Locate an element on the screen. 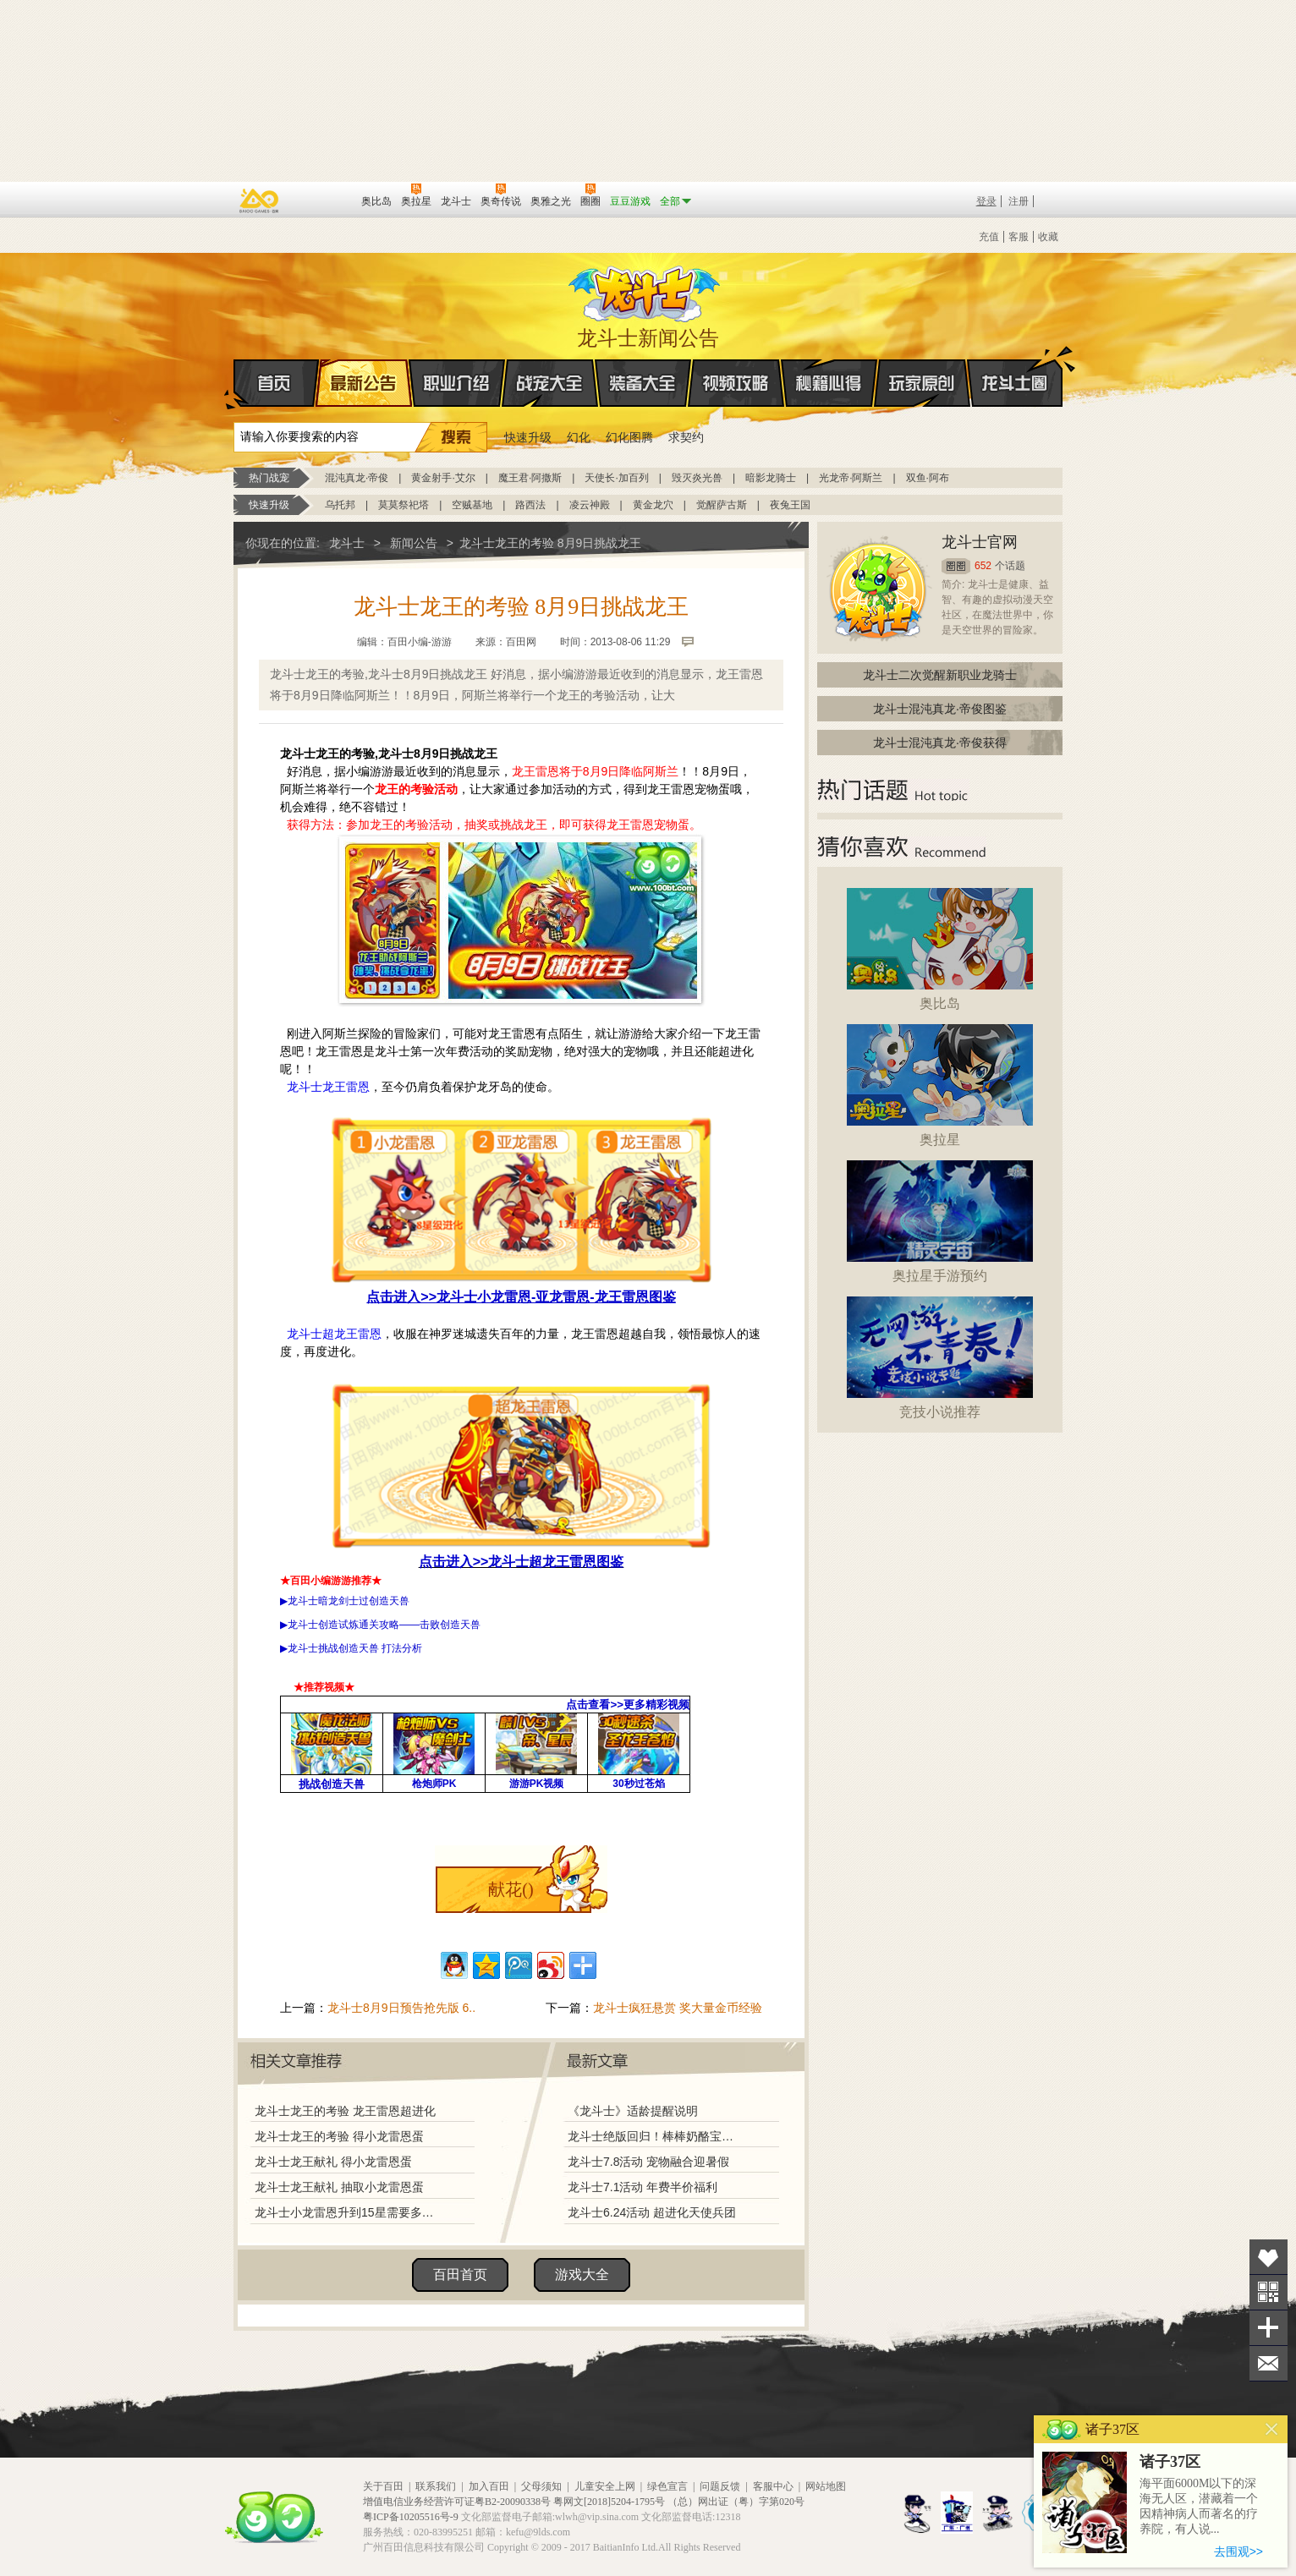 This screenshot has height=2576, width=1296. 献花() is located at coordinates (510, 1889).